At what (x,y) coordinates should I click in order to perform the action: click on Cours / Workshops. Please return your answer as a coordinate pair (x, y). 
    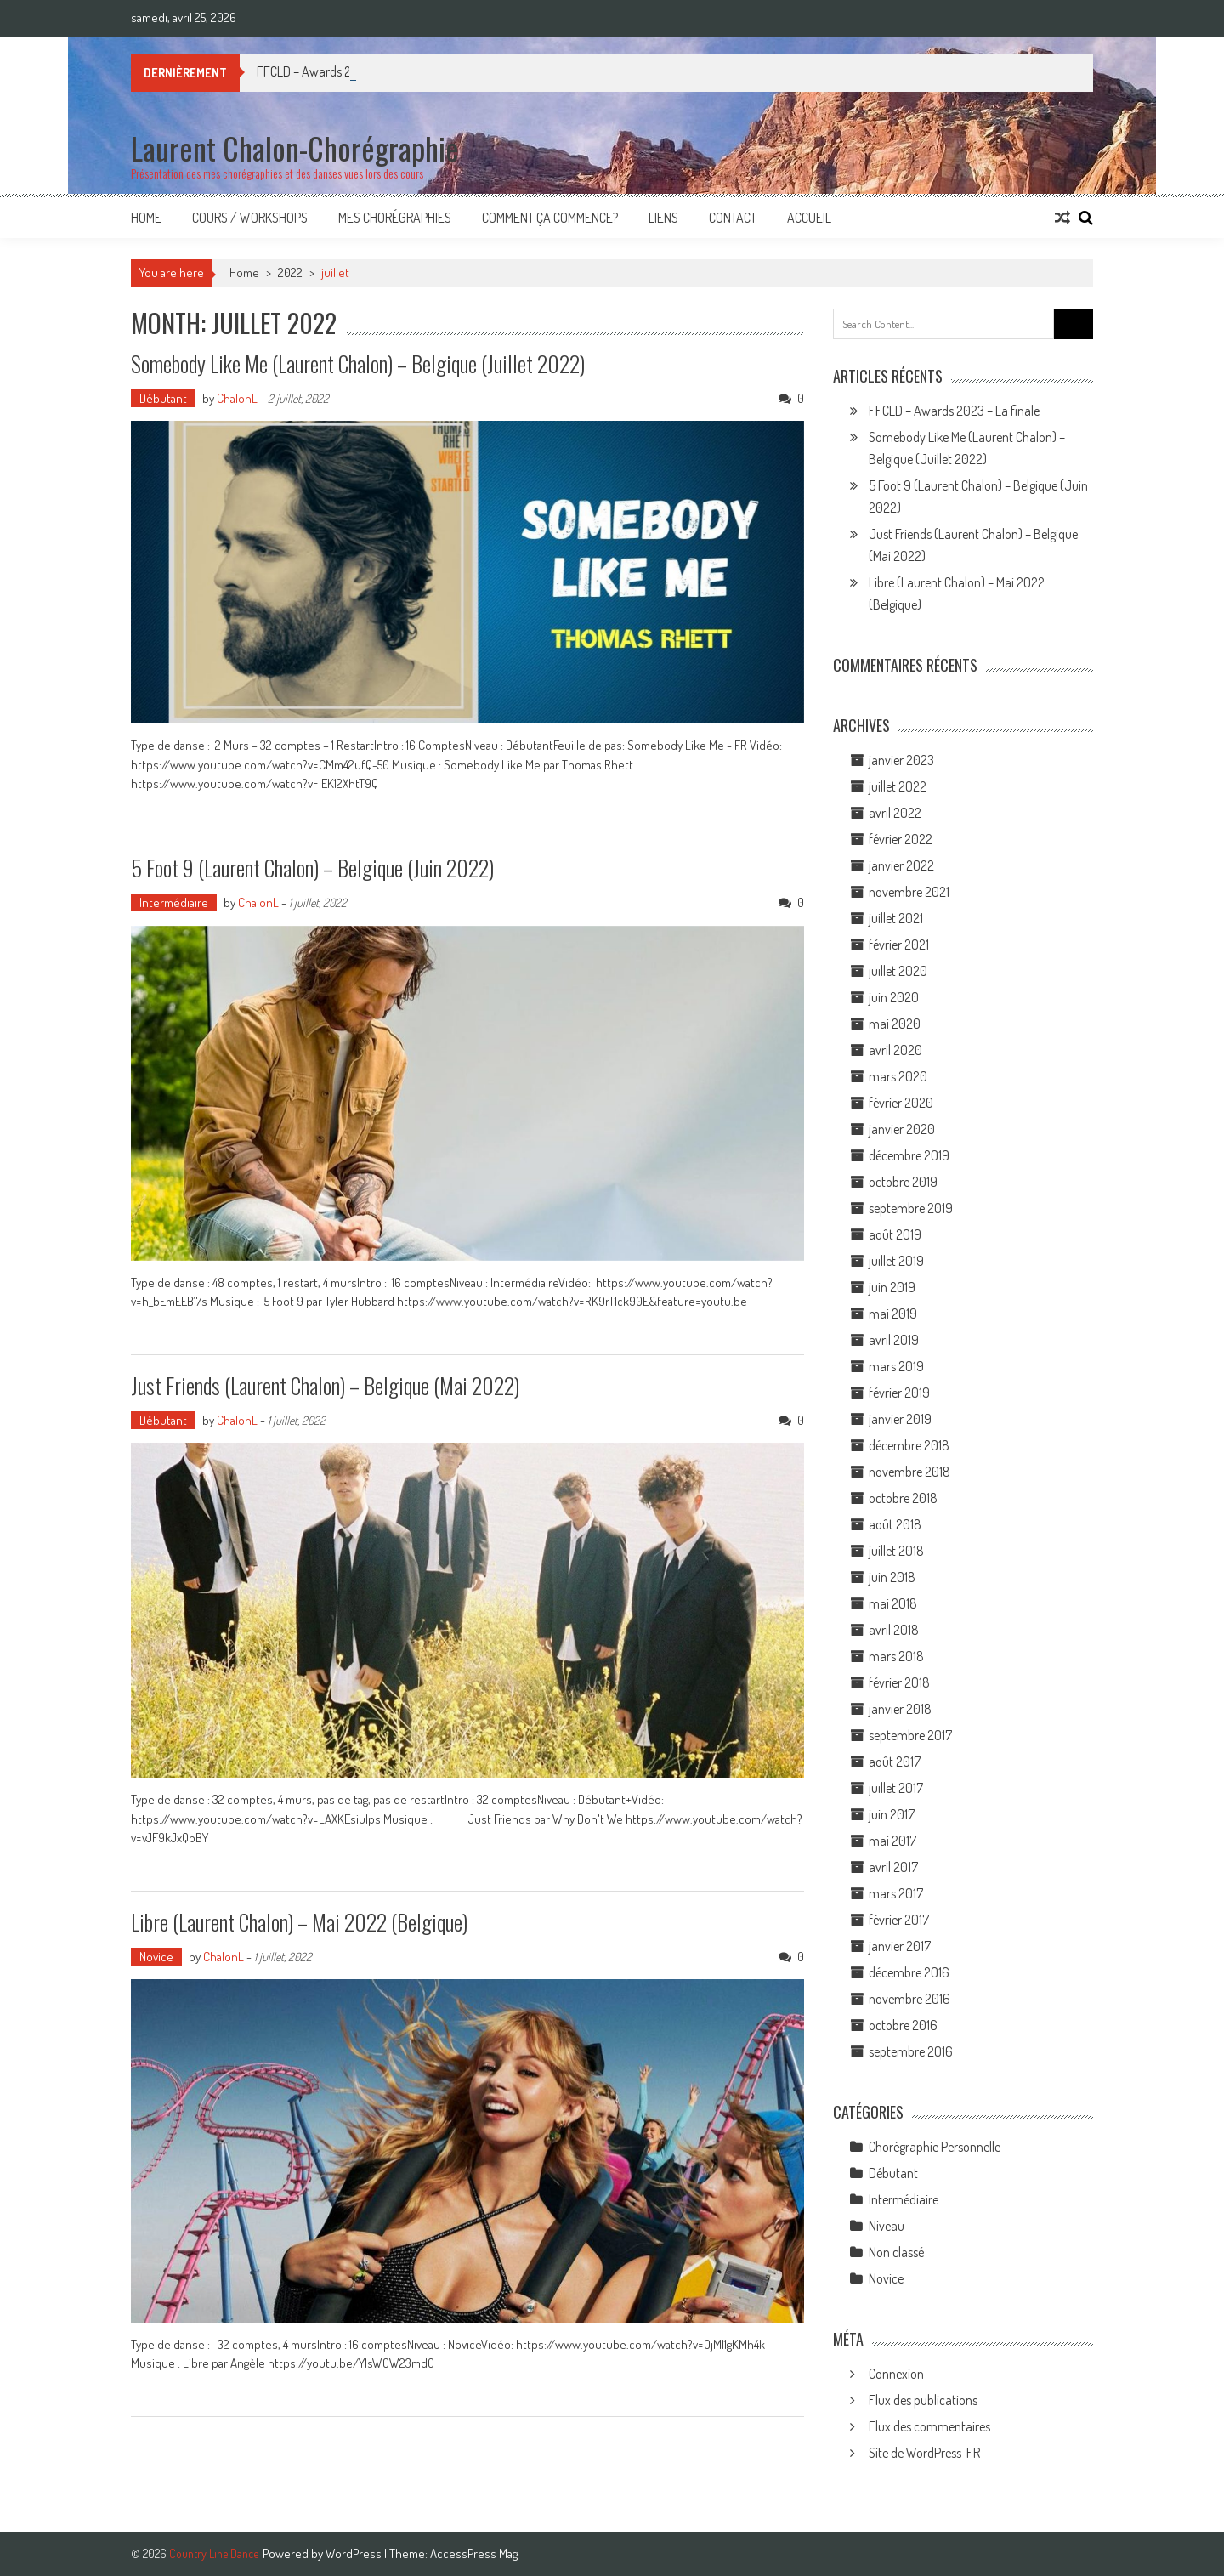
    Looking at the image, I should click on (250, 217).